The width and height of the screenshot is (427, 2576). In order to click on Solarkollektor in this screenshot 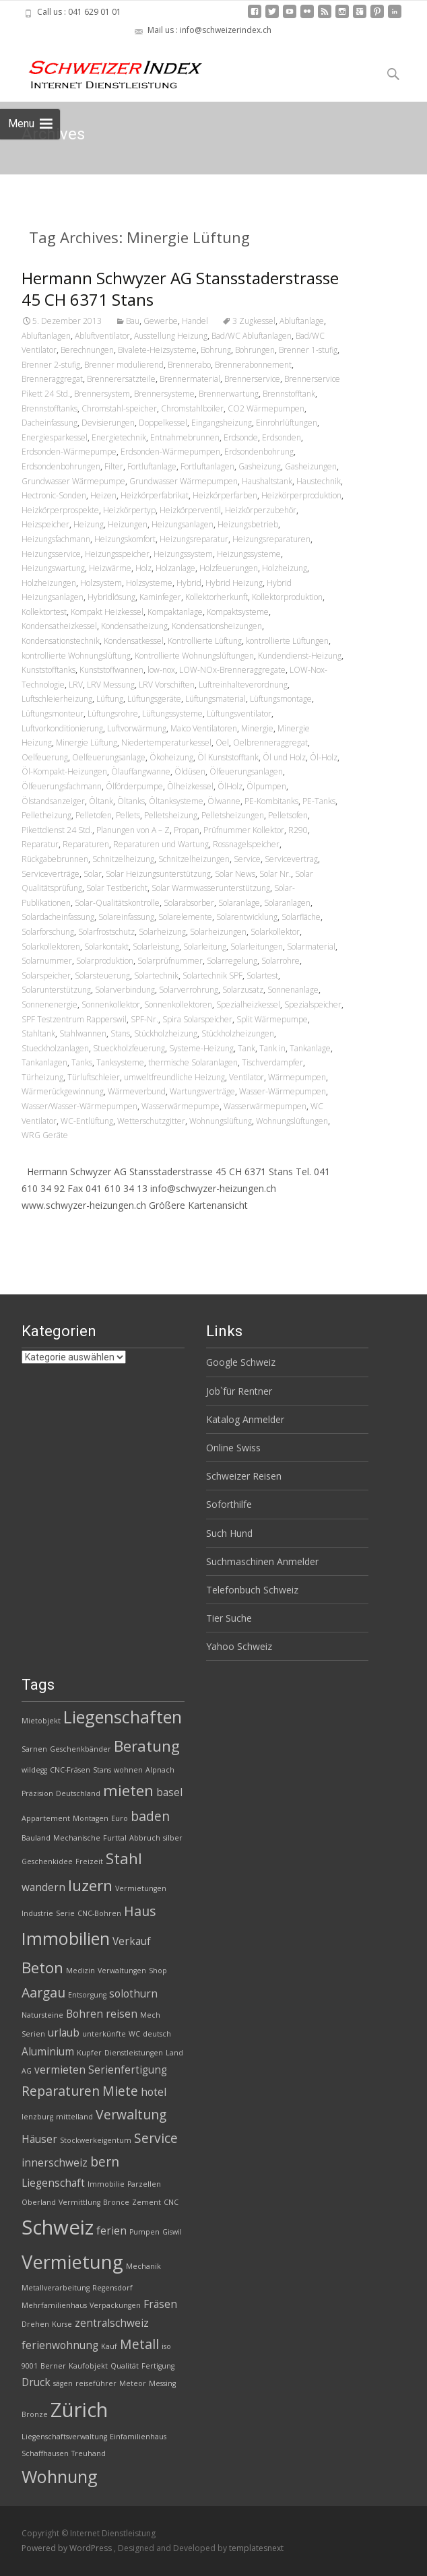, I will do `click(275, 931)`.